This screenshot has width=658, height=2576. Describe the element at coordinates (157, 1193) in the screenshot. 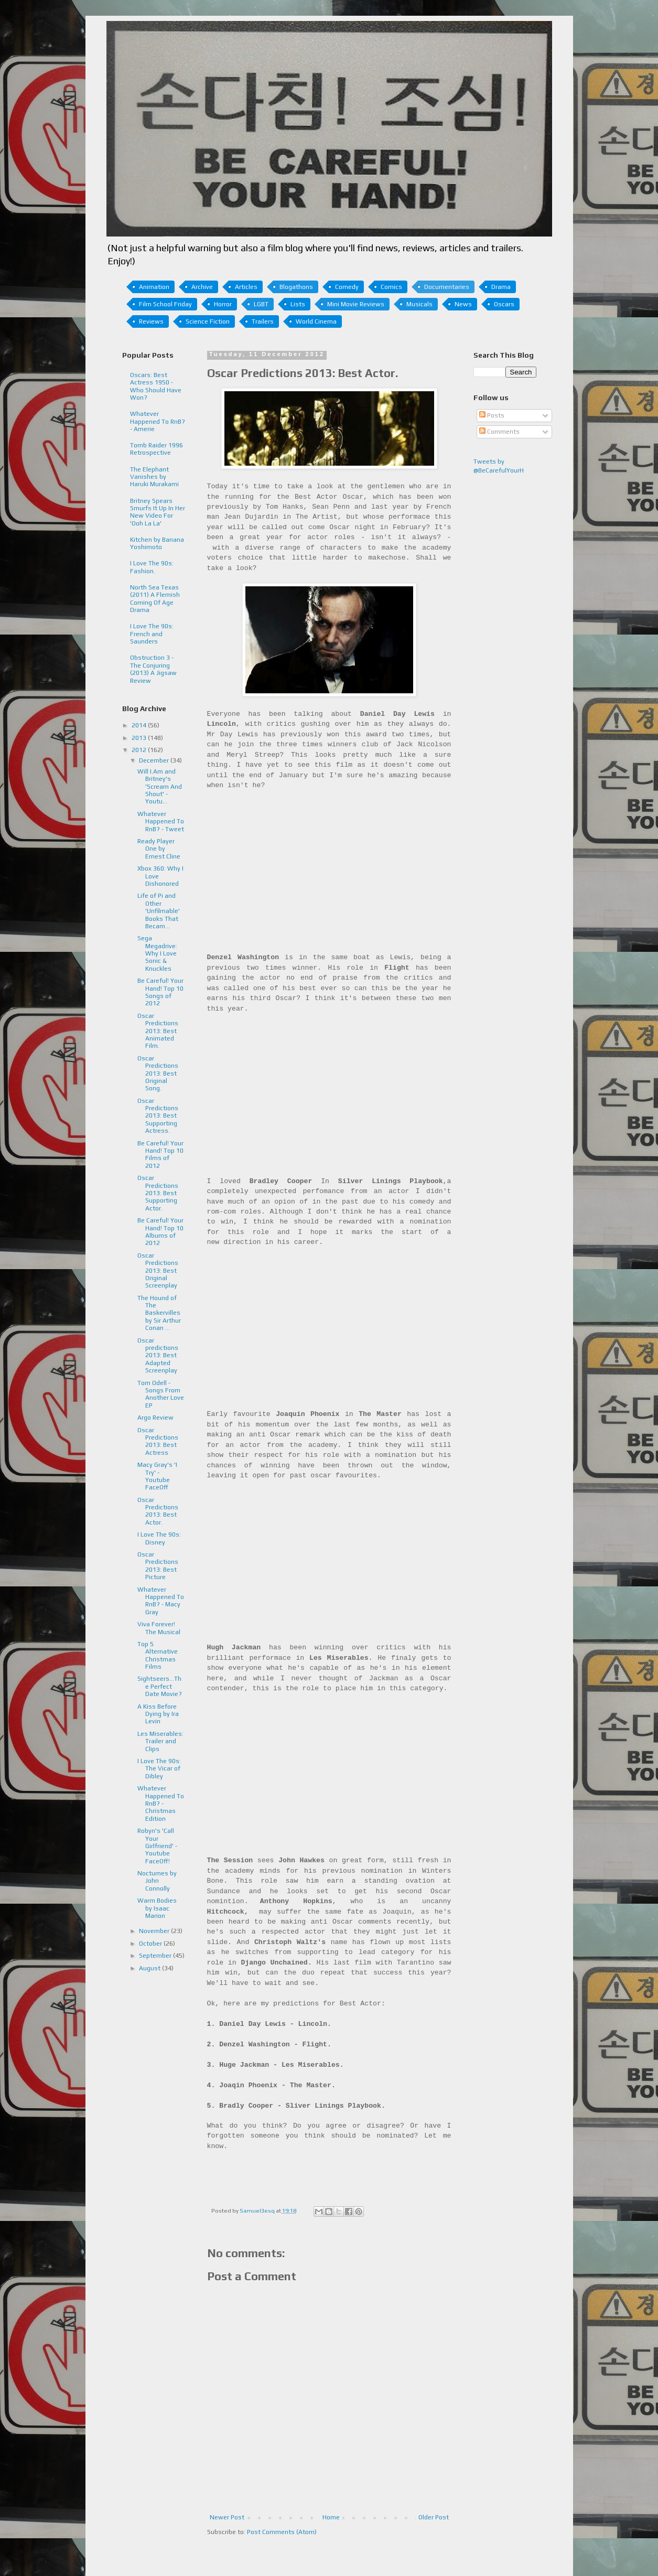

I see `Oscar Predictions 2013: Best Supporting Actor.` at that location.